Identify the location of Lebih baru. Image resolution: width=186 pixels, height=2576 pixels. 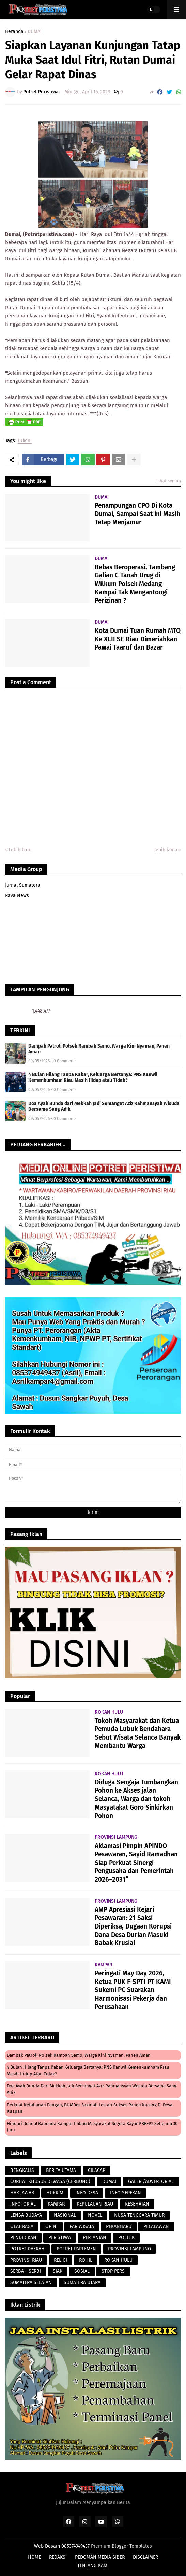
(20, 850).